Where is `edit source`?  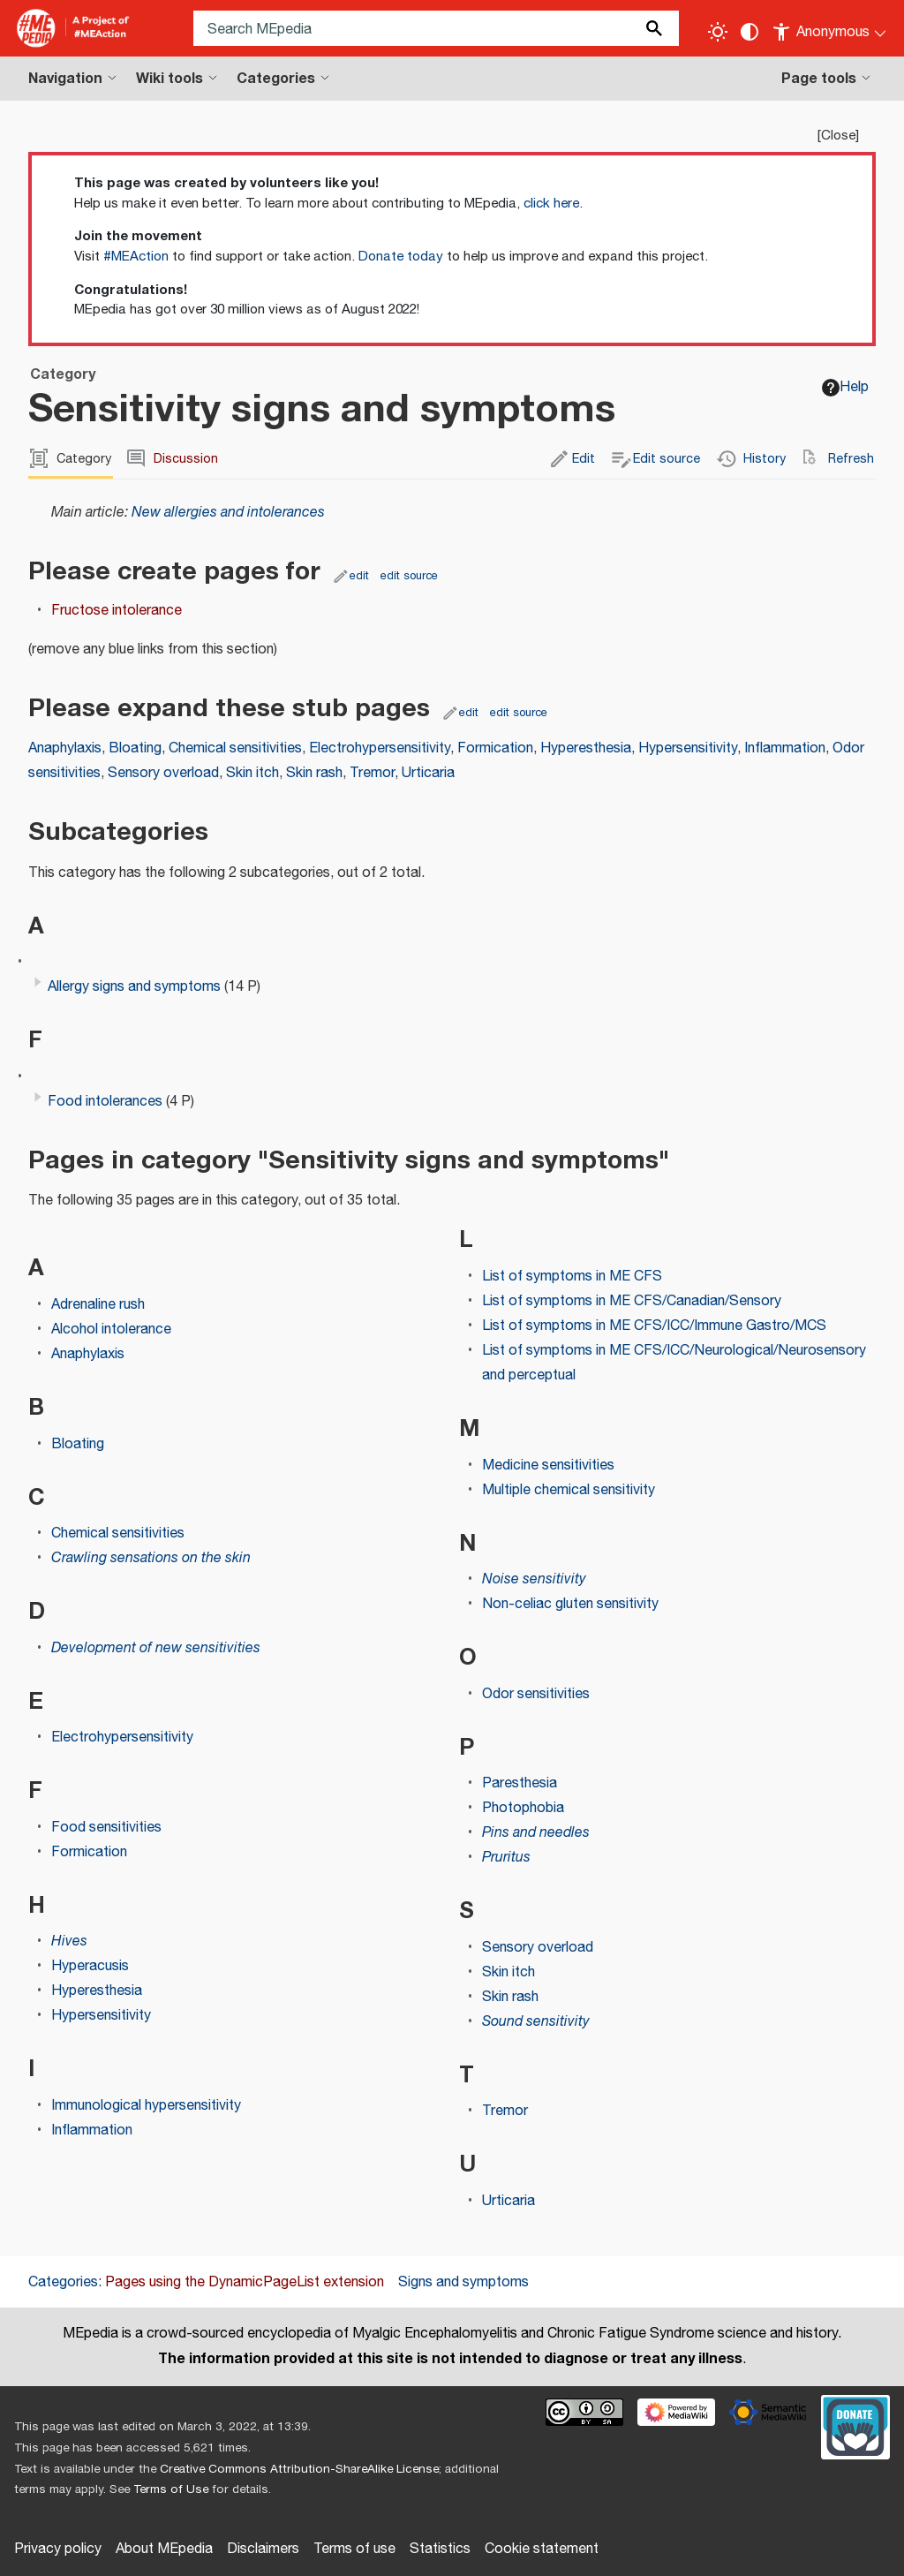 edit source is located at coordinates (409, 576).